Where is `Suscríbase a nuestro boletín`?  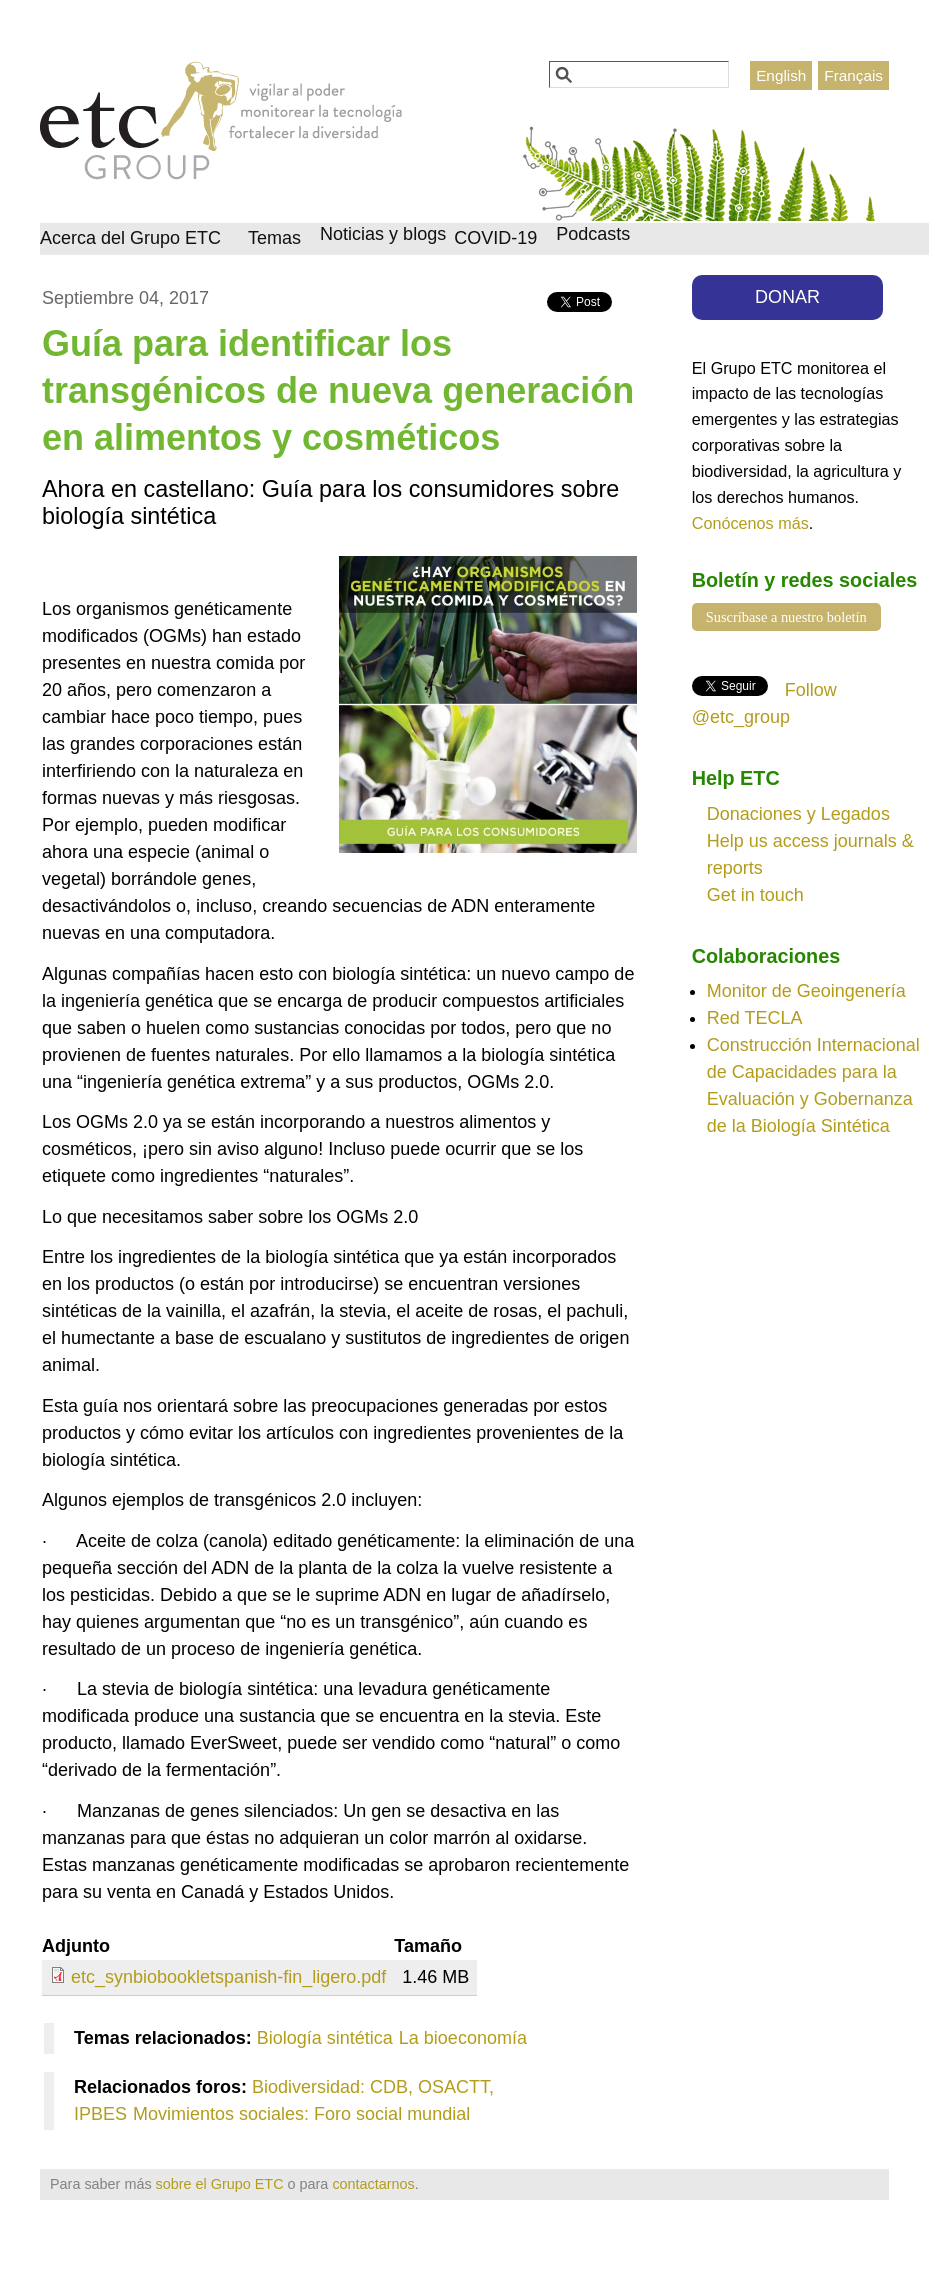 Suscríbase a nuestro boletín is located at coordinates (786, 617).